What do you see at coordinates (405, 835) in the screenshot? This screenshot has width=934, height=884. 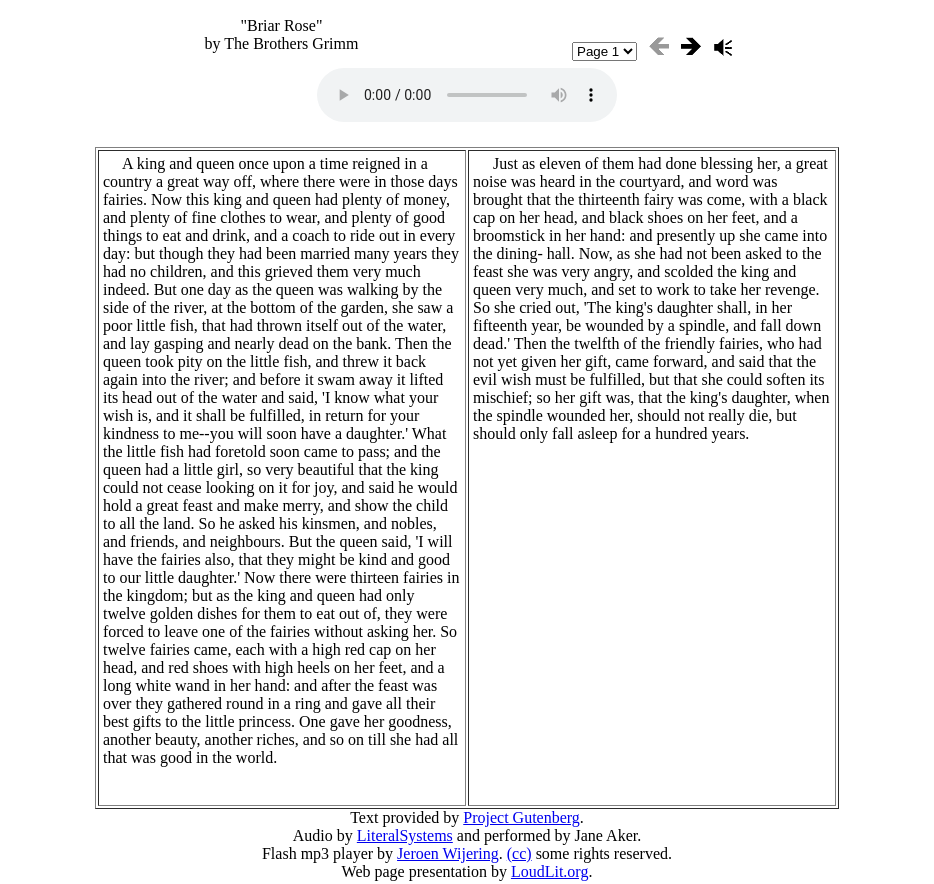 I see `LiteralSystems` at bounding box center [405, 835].